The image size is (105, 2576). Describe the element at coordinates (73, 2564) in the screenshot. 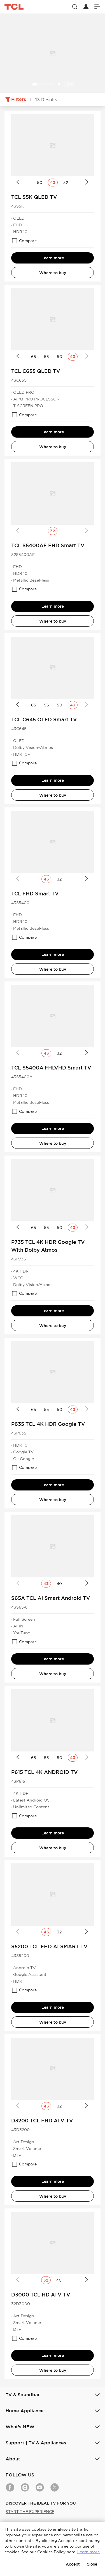

I see `Accept` at that location.